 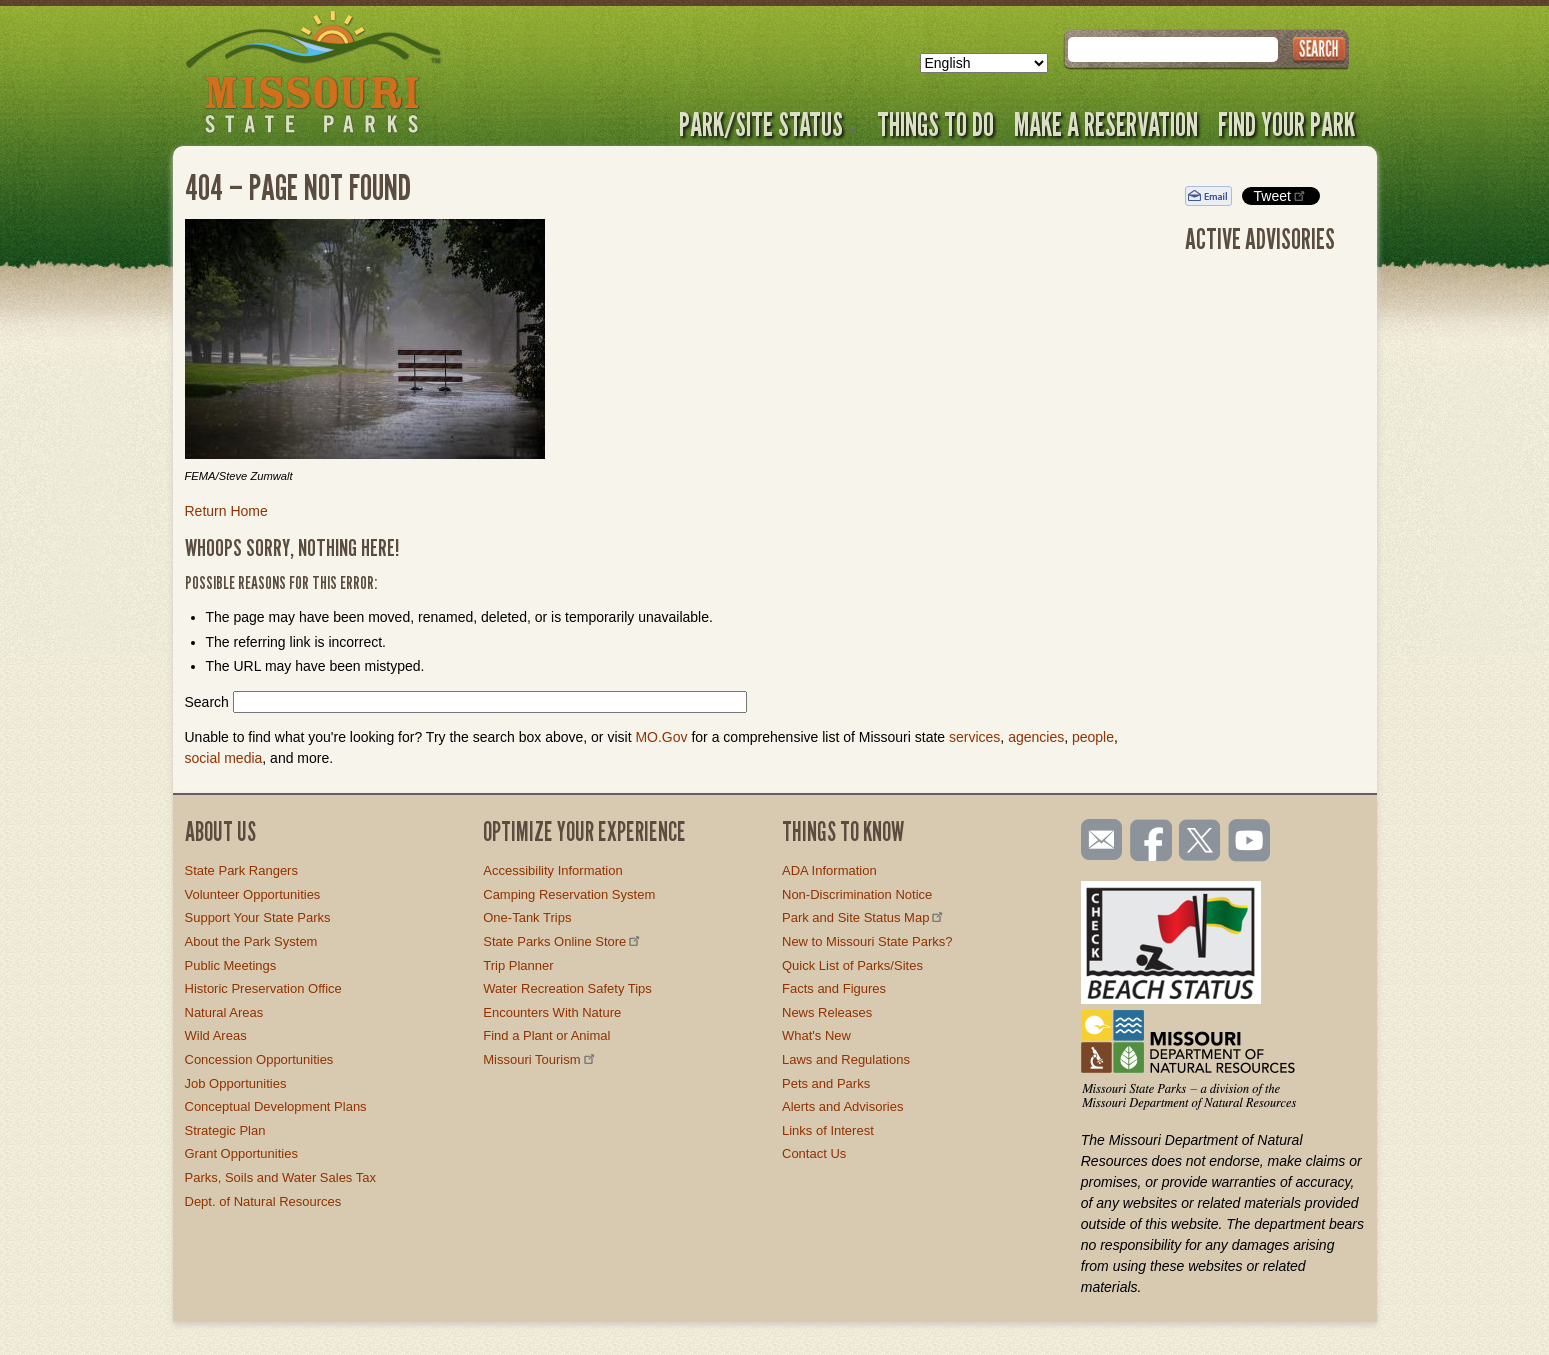 I want to click on Like us on Facebook, so click(x=1152, y=842).